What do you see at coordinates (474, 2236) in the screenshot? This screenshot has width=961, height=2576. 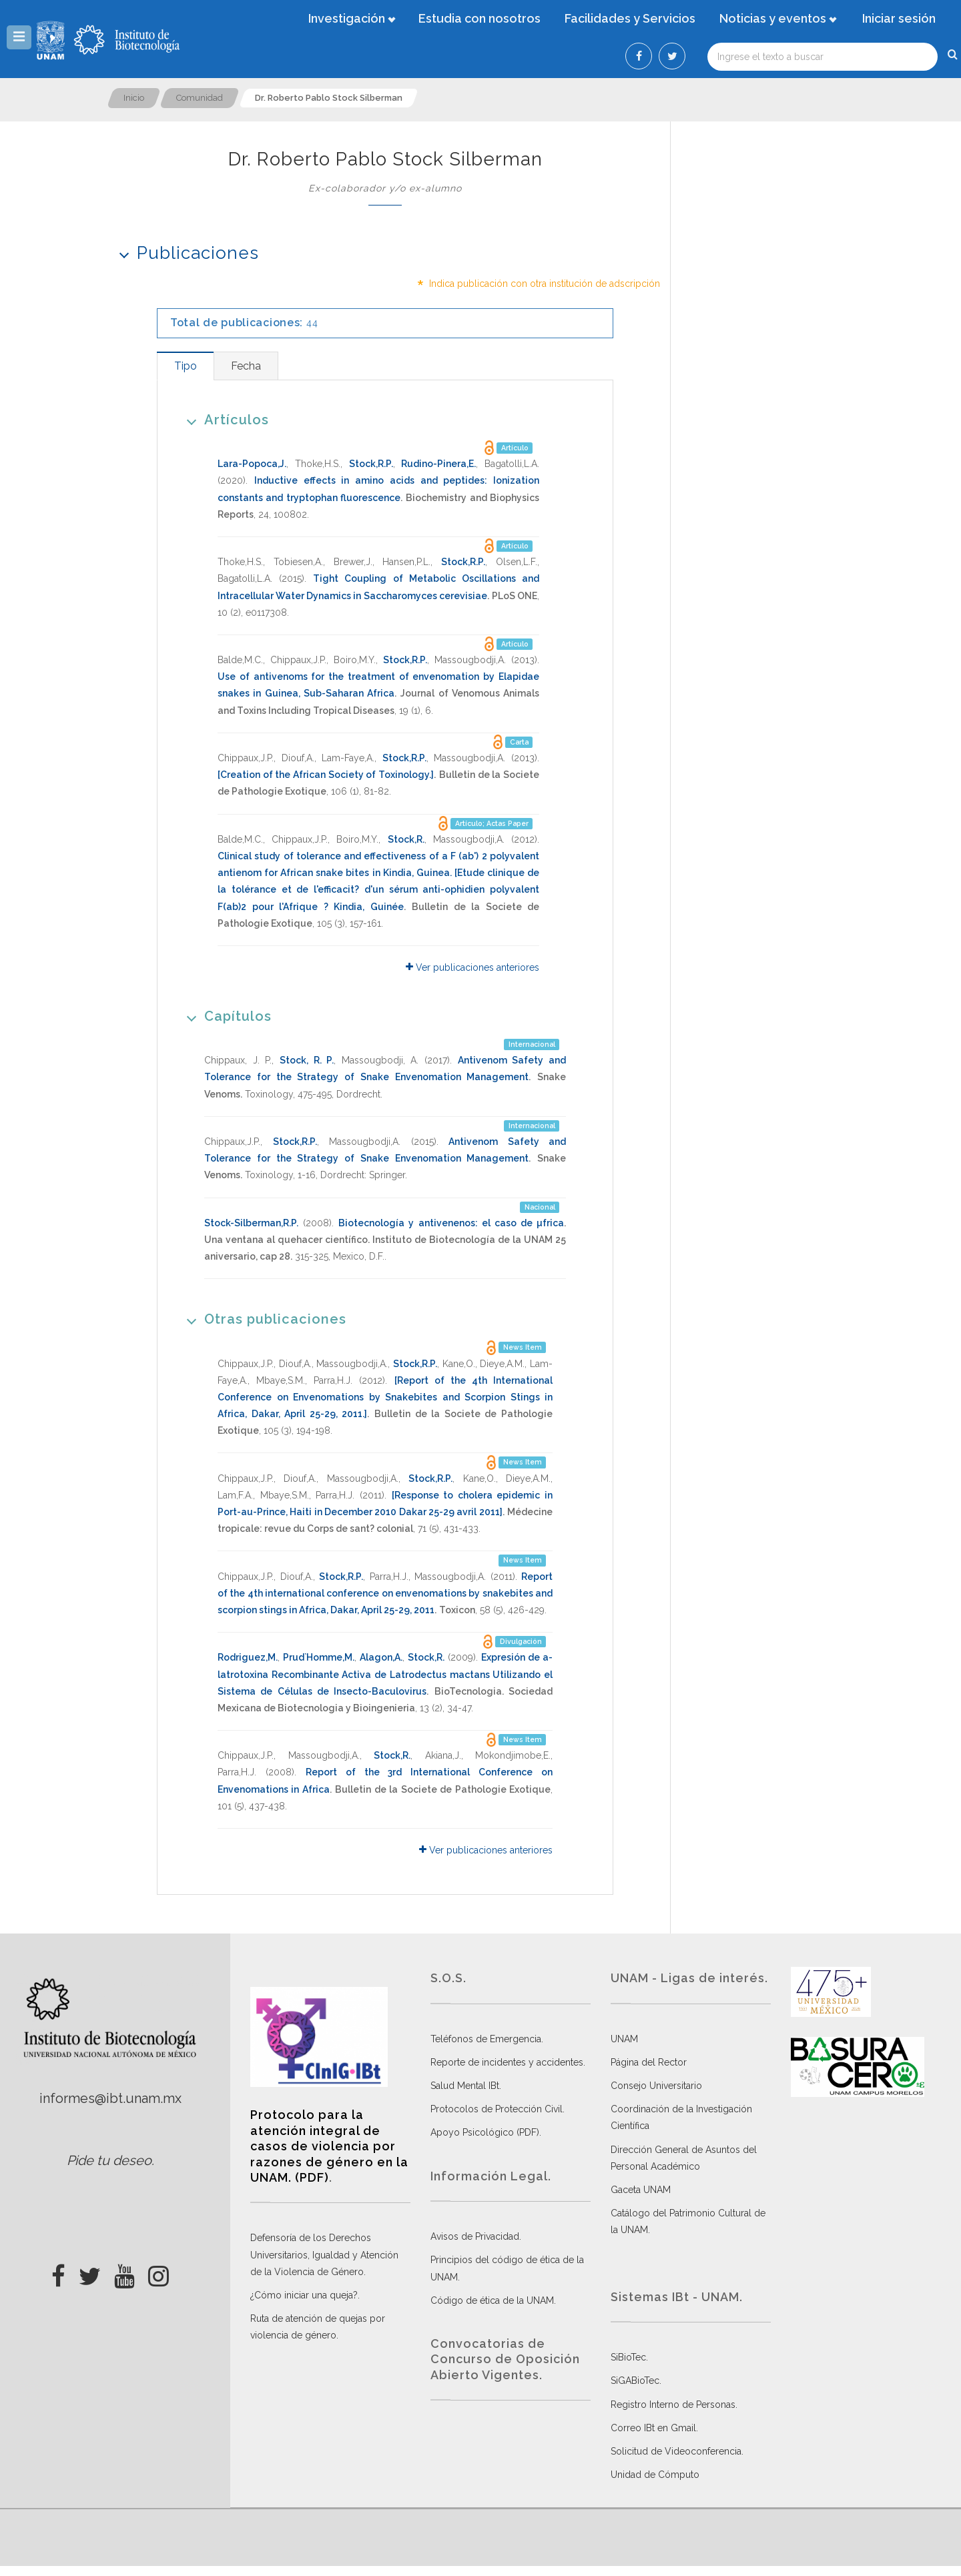 I see `Avisos de Privacidad` at bounding box center [474, 2236].